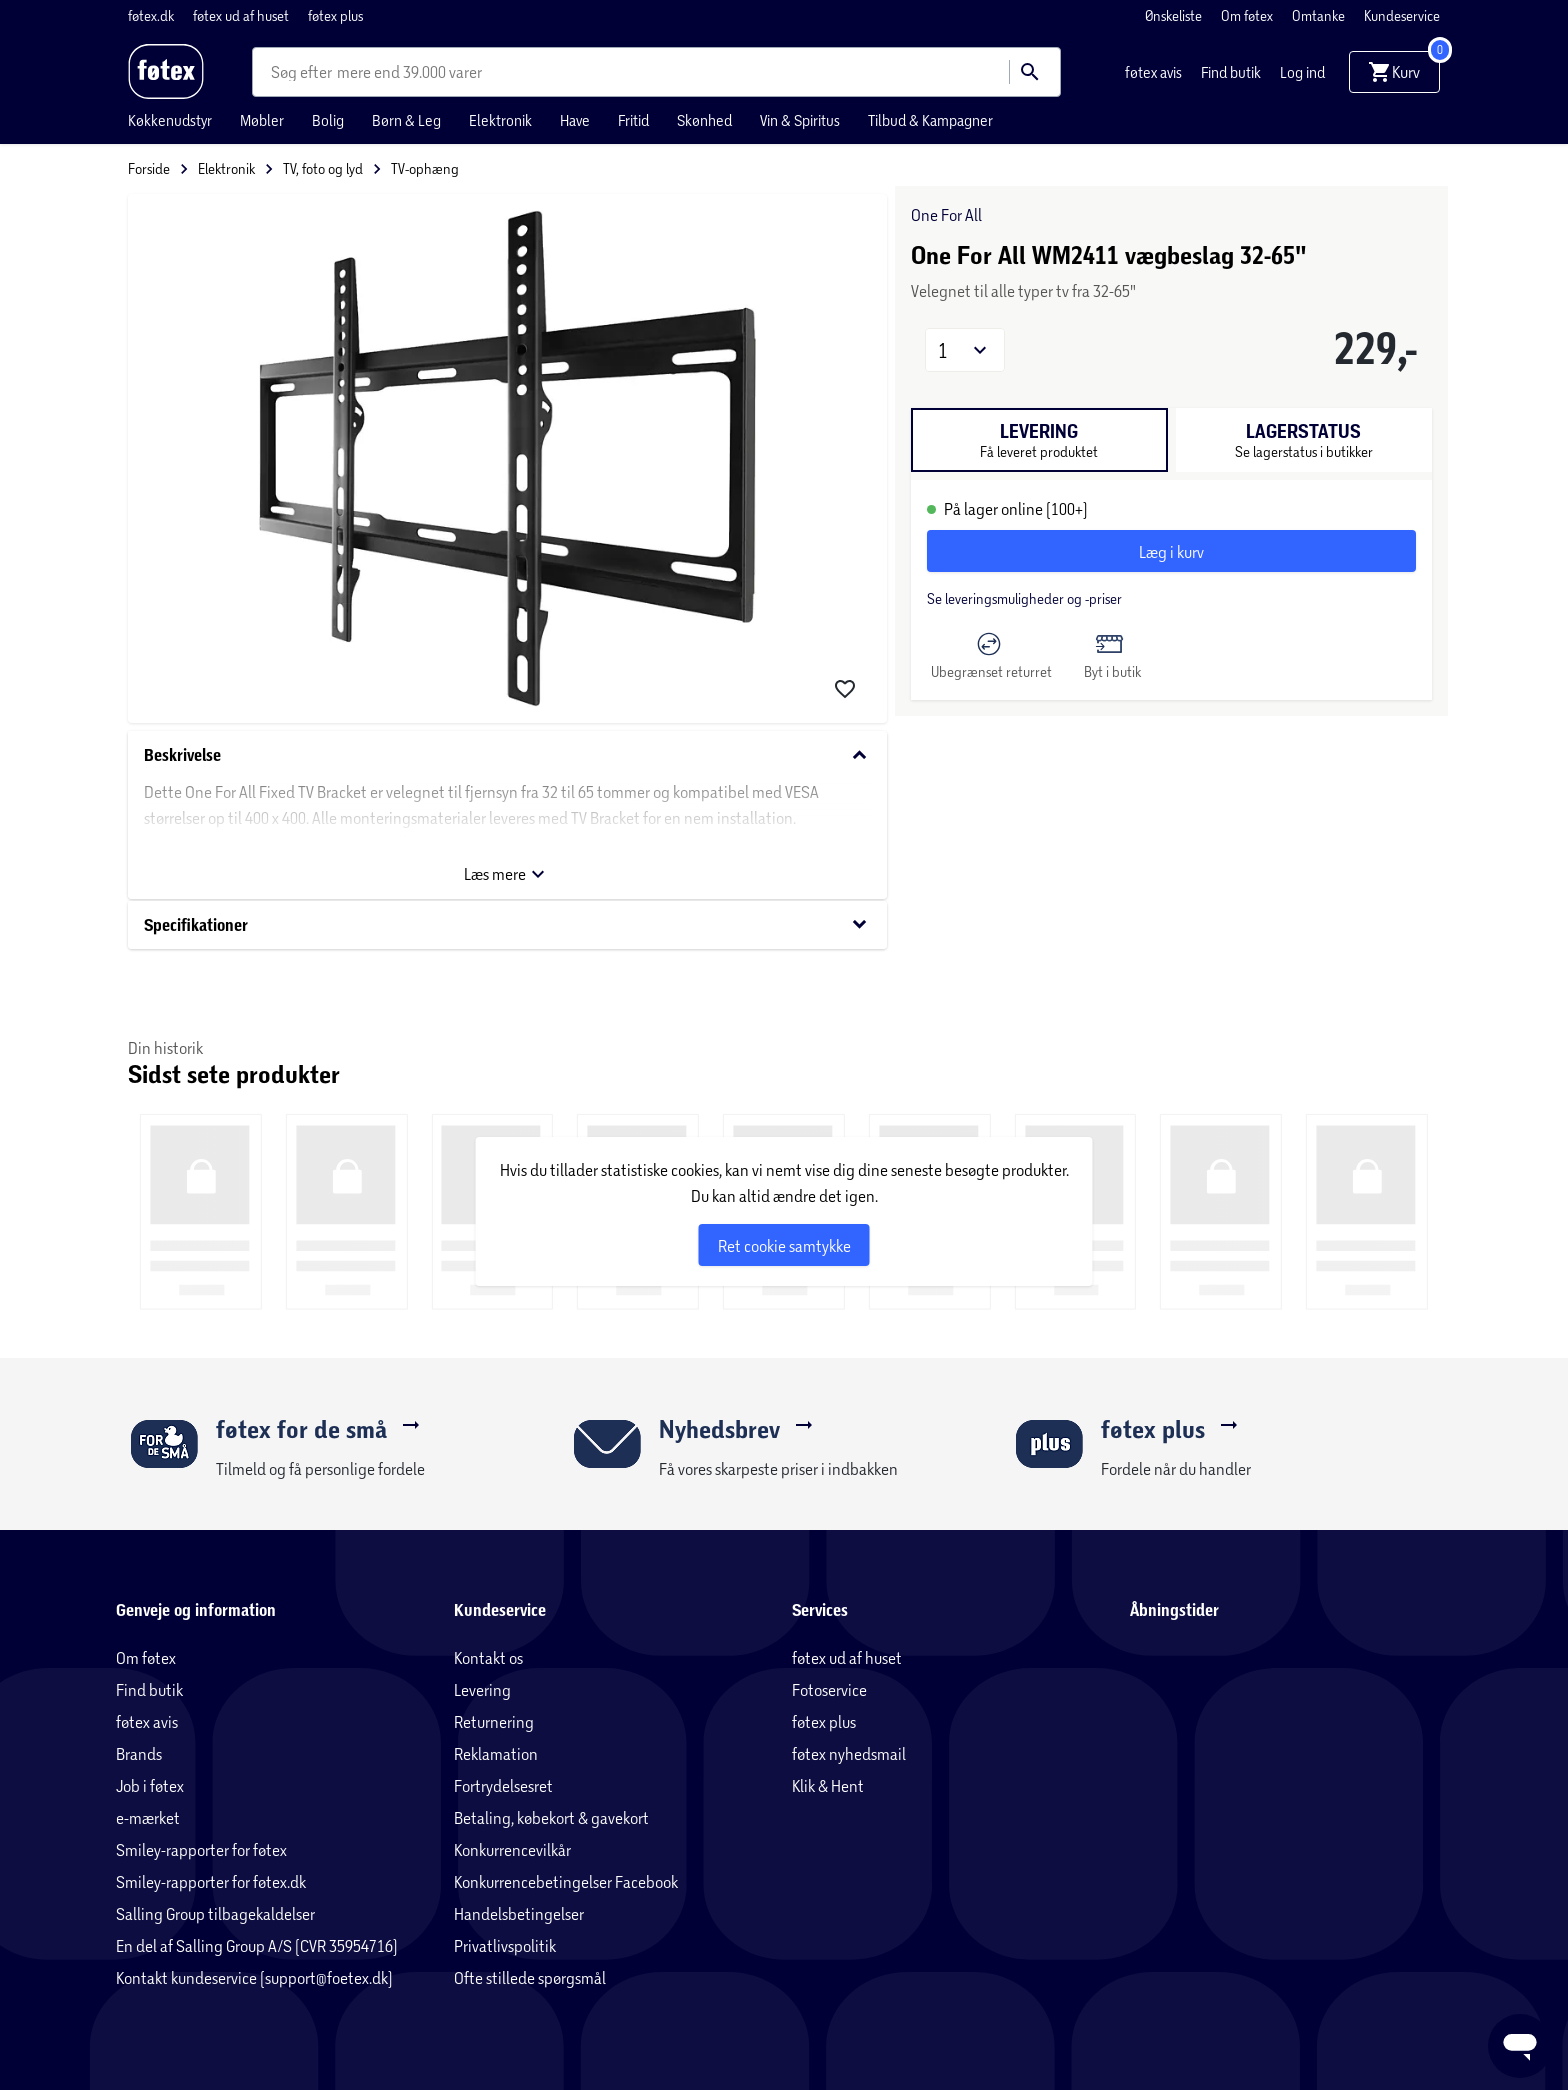 This screenshot has height=2090, width=1568. I want to click on [button], so click(965, 350).